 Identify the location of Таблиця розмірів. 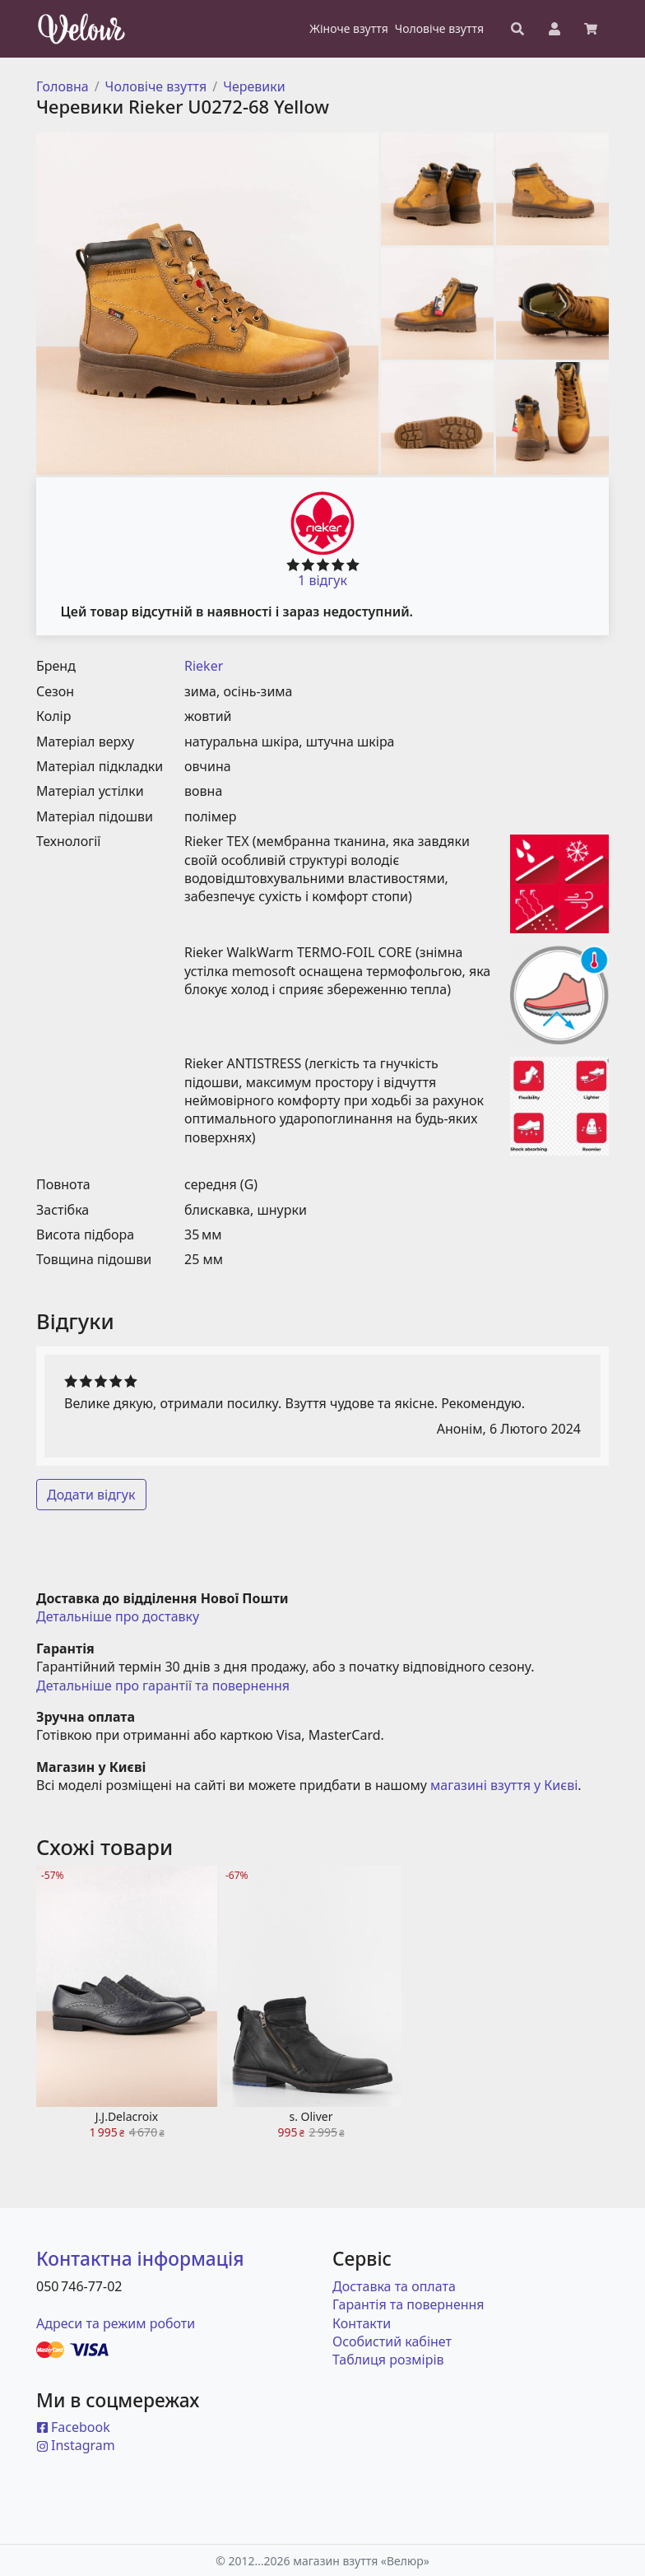
(388, 2359).